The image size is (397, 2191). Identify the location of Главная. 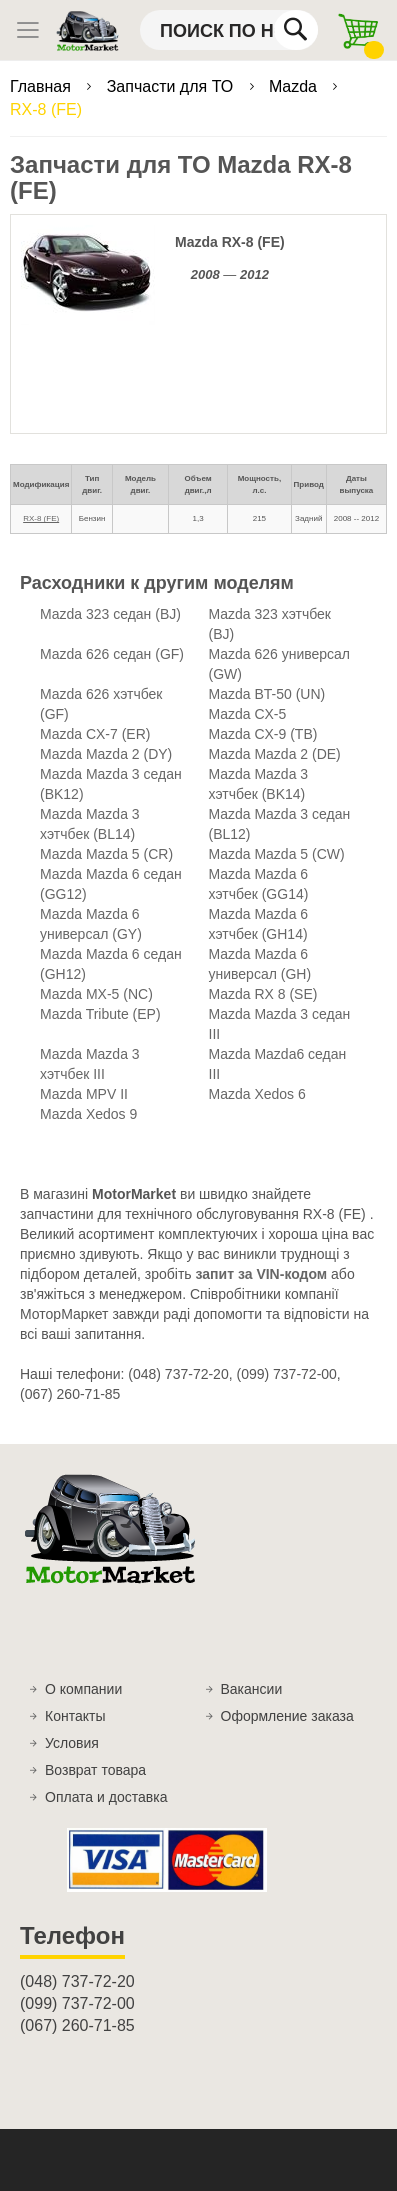
(42, 86).